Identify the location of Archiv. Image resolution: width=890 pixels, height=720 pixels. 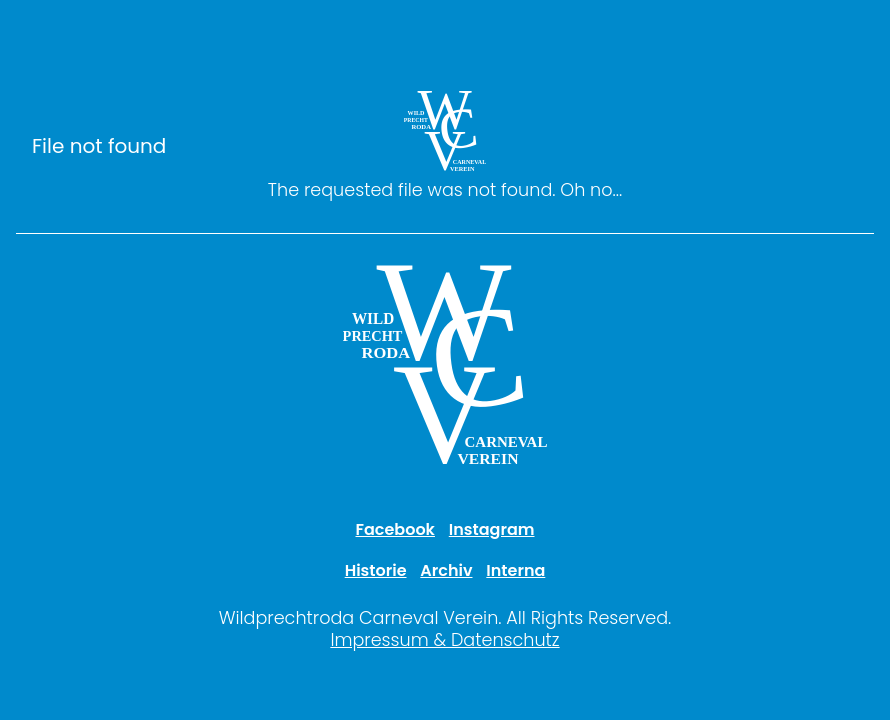
(446, 570).